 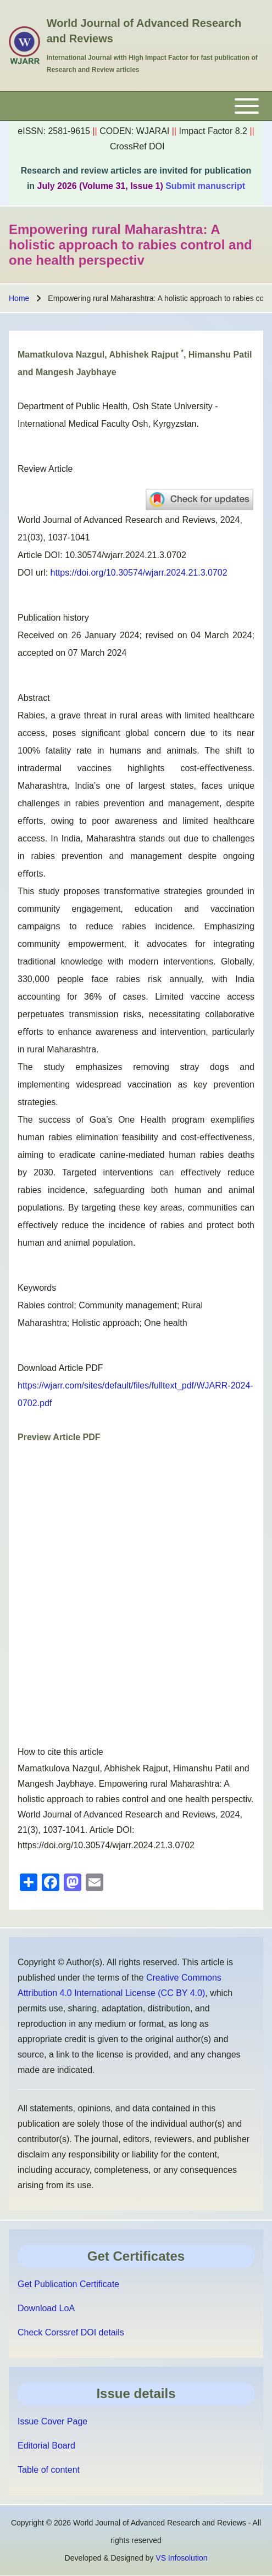 What do you see at coordinates (19, 298) in the screenshot?
I see `Home` at bounding box center [19, 298].